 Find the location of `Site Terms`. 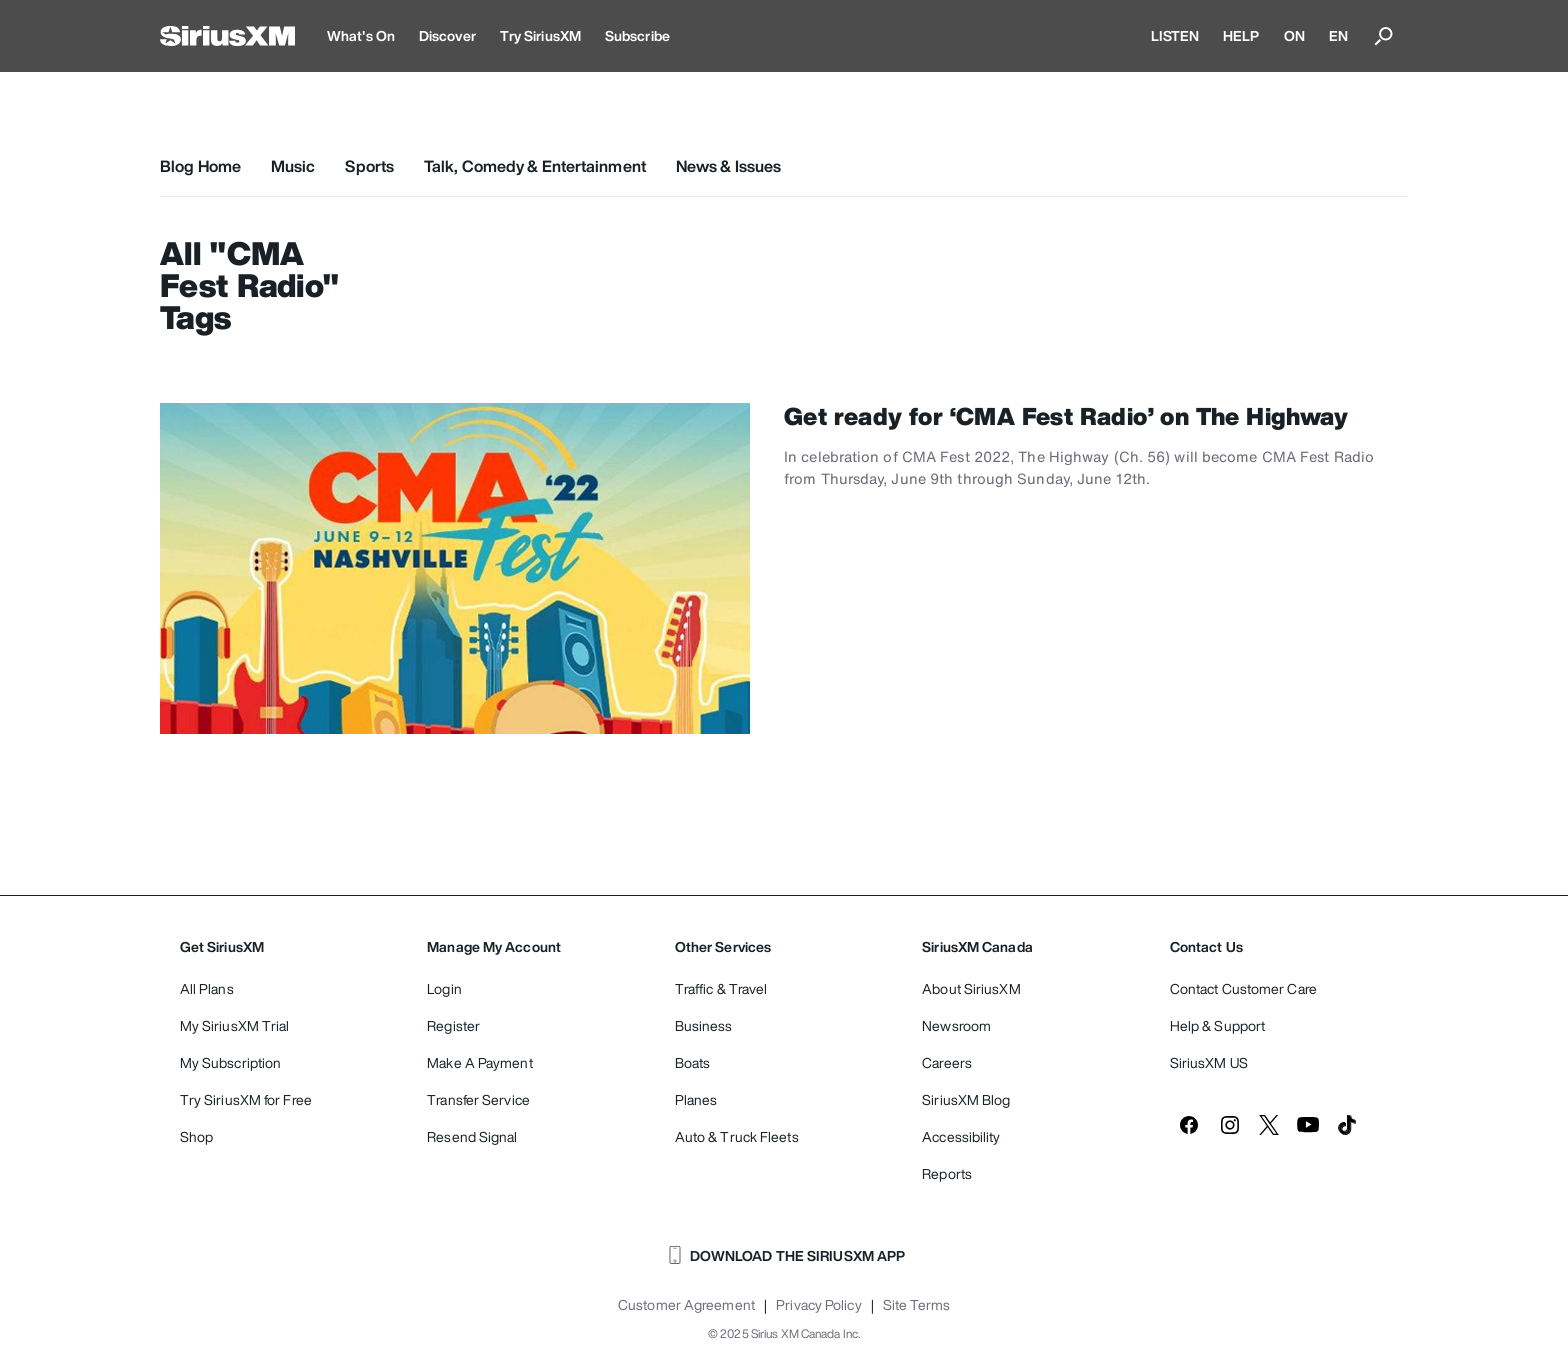

Site Terms is located at coordinates (916, 1305).